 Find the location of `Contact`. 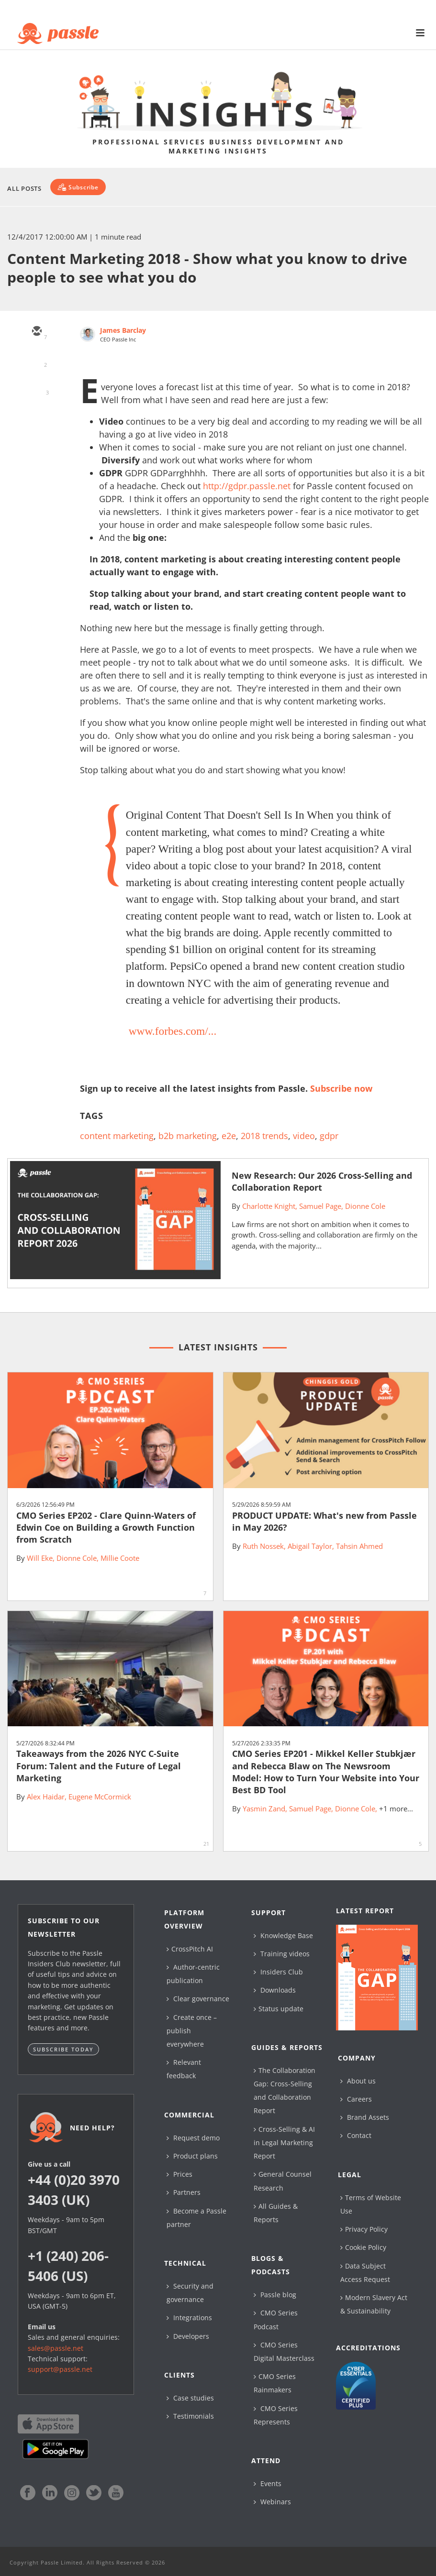

Contact is located at coordinates (355, 2135).